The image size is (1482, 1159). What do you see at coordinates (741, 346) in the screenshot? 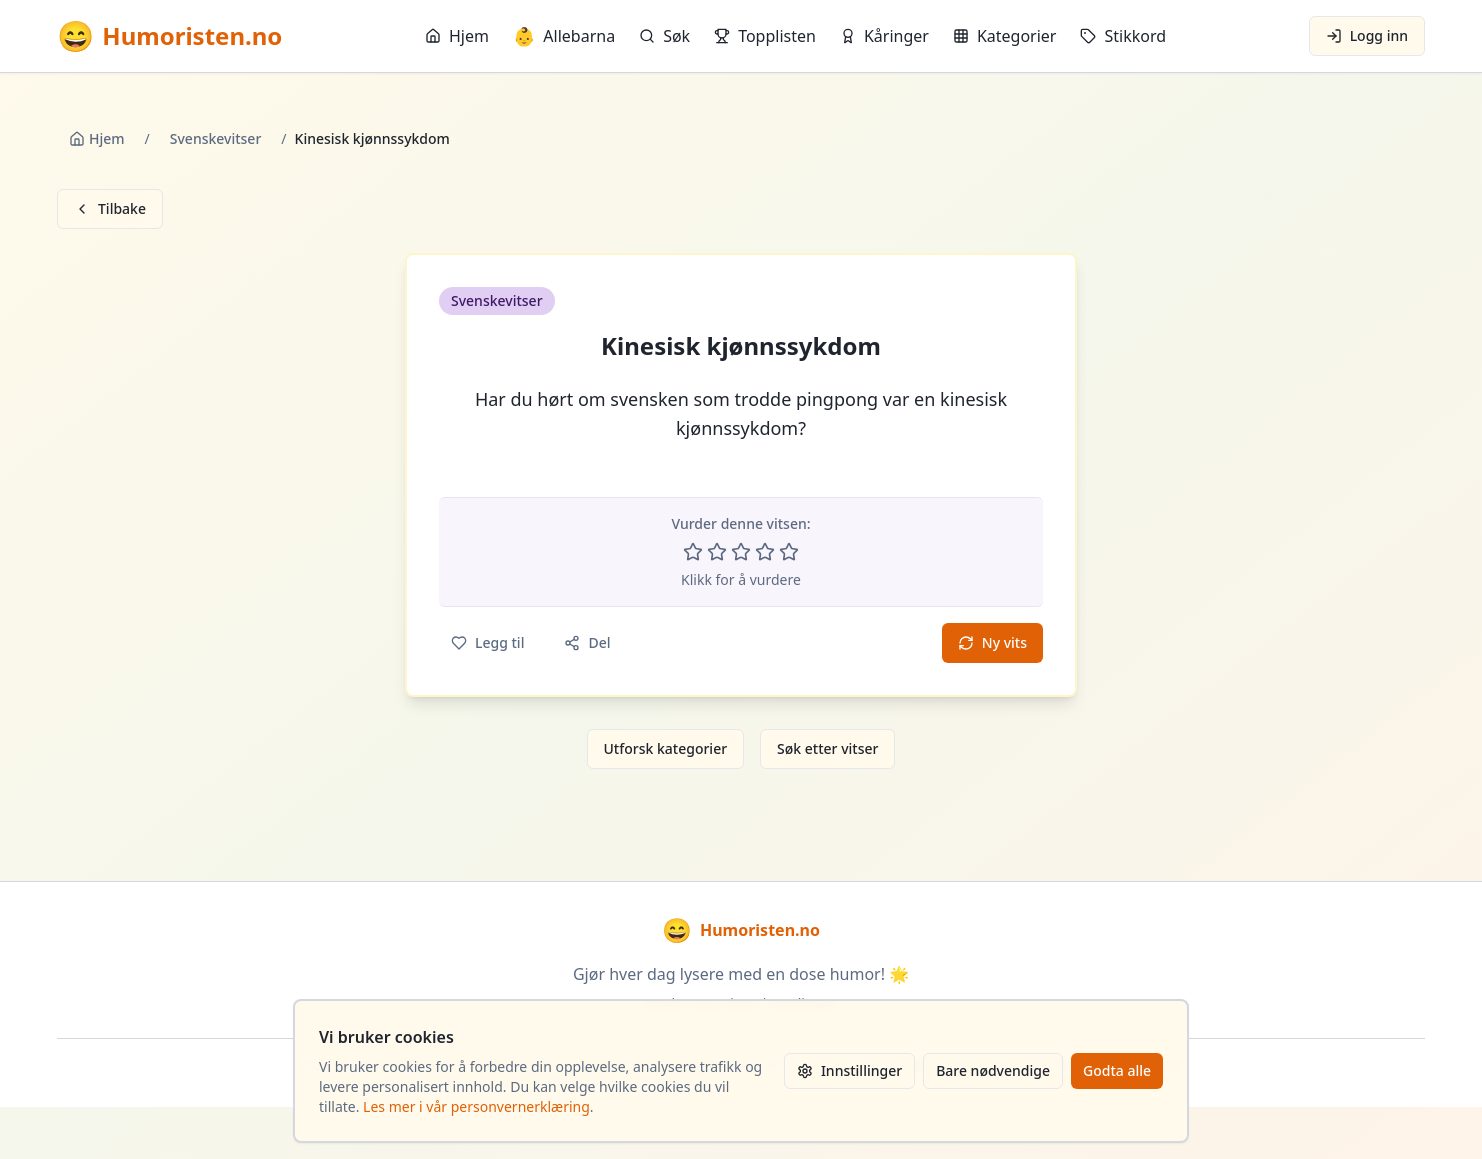
I see `Kinesisk kjønnssykdom [button]` at bounding box center [741, 346].